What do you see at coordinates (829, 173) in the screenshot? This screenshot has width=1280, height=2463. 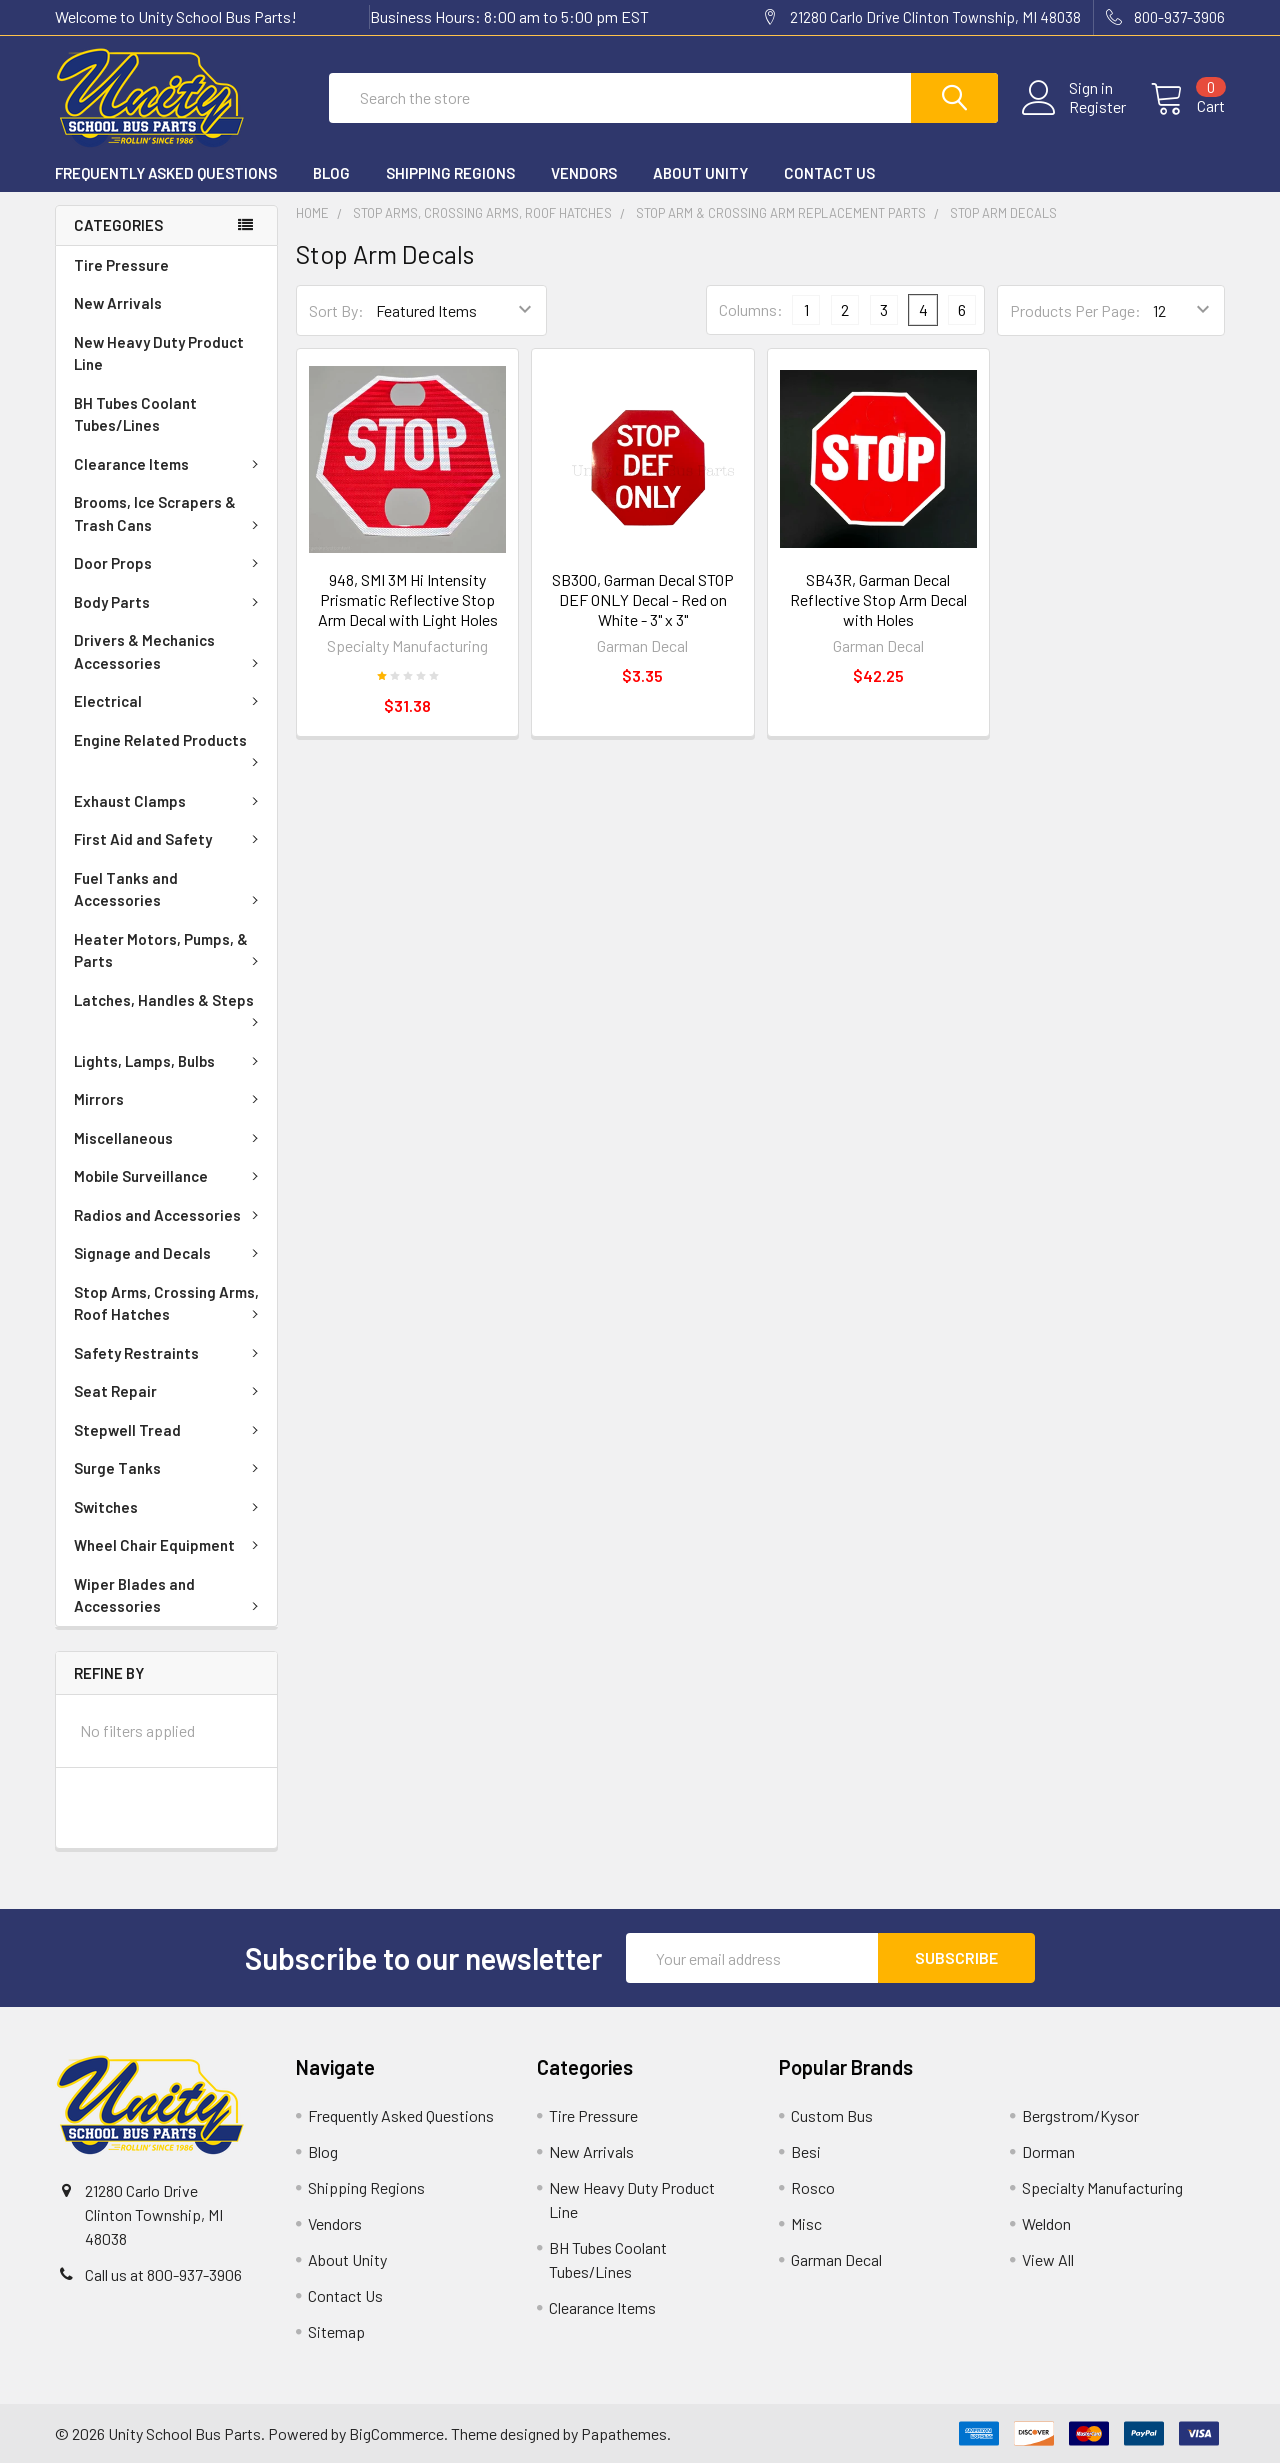 I see `Contact Us` at bounding box center [829, 173].